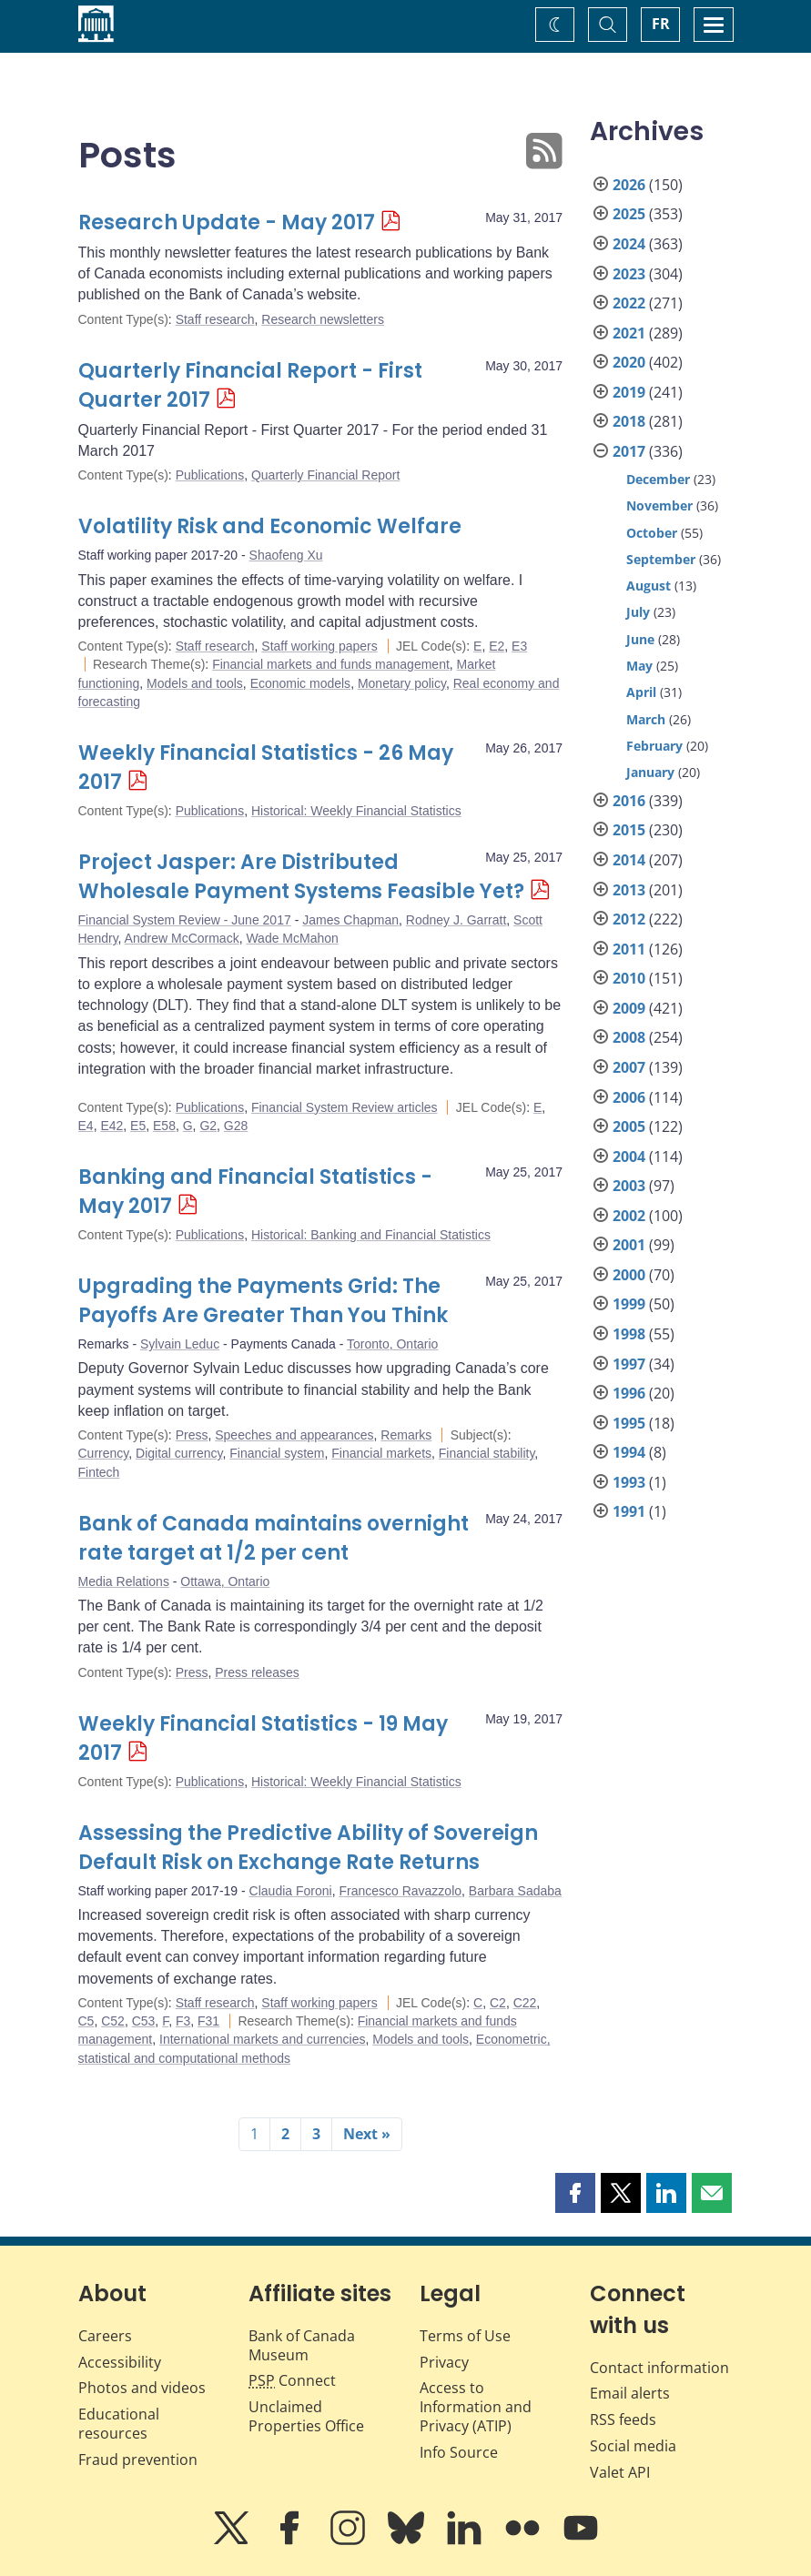  Describe the element at coordinates (292, 2380) in the screenshot. I see `Connect` at that location.